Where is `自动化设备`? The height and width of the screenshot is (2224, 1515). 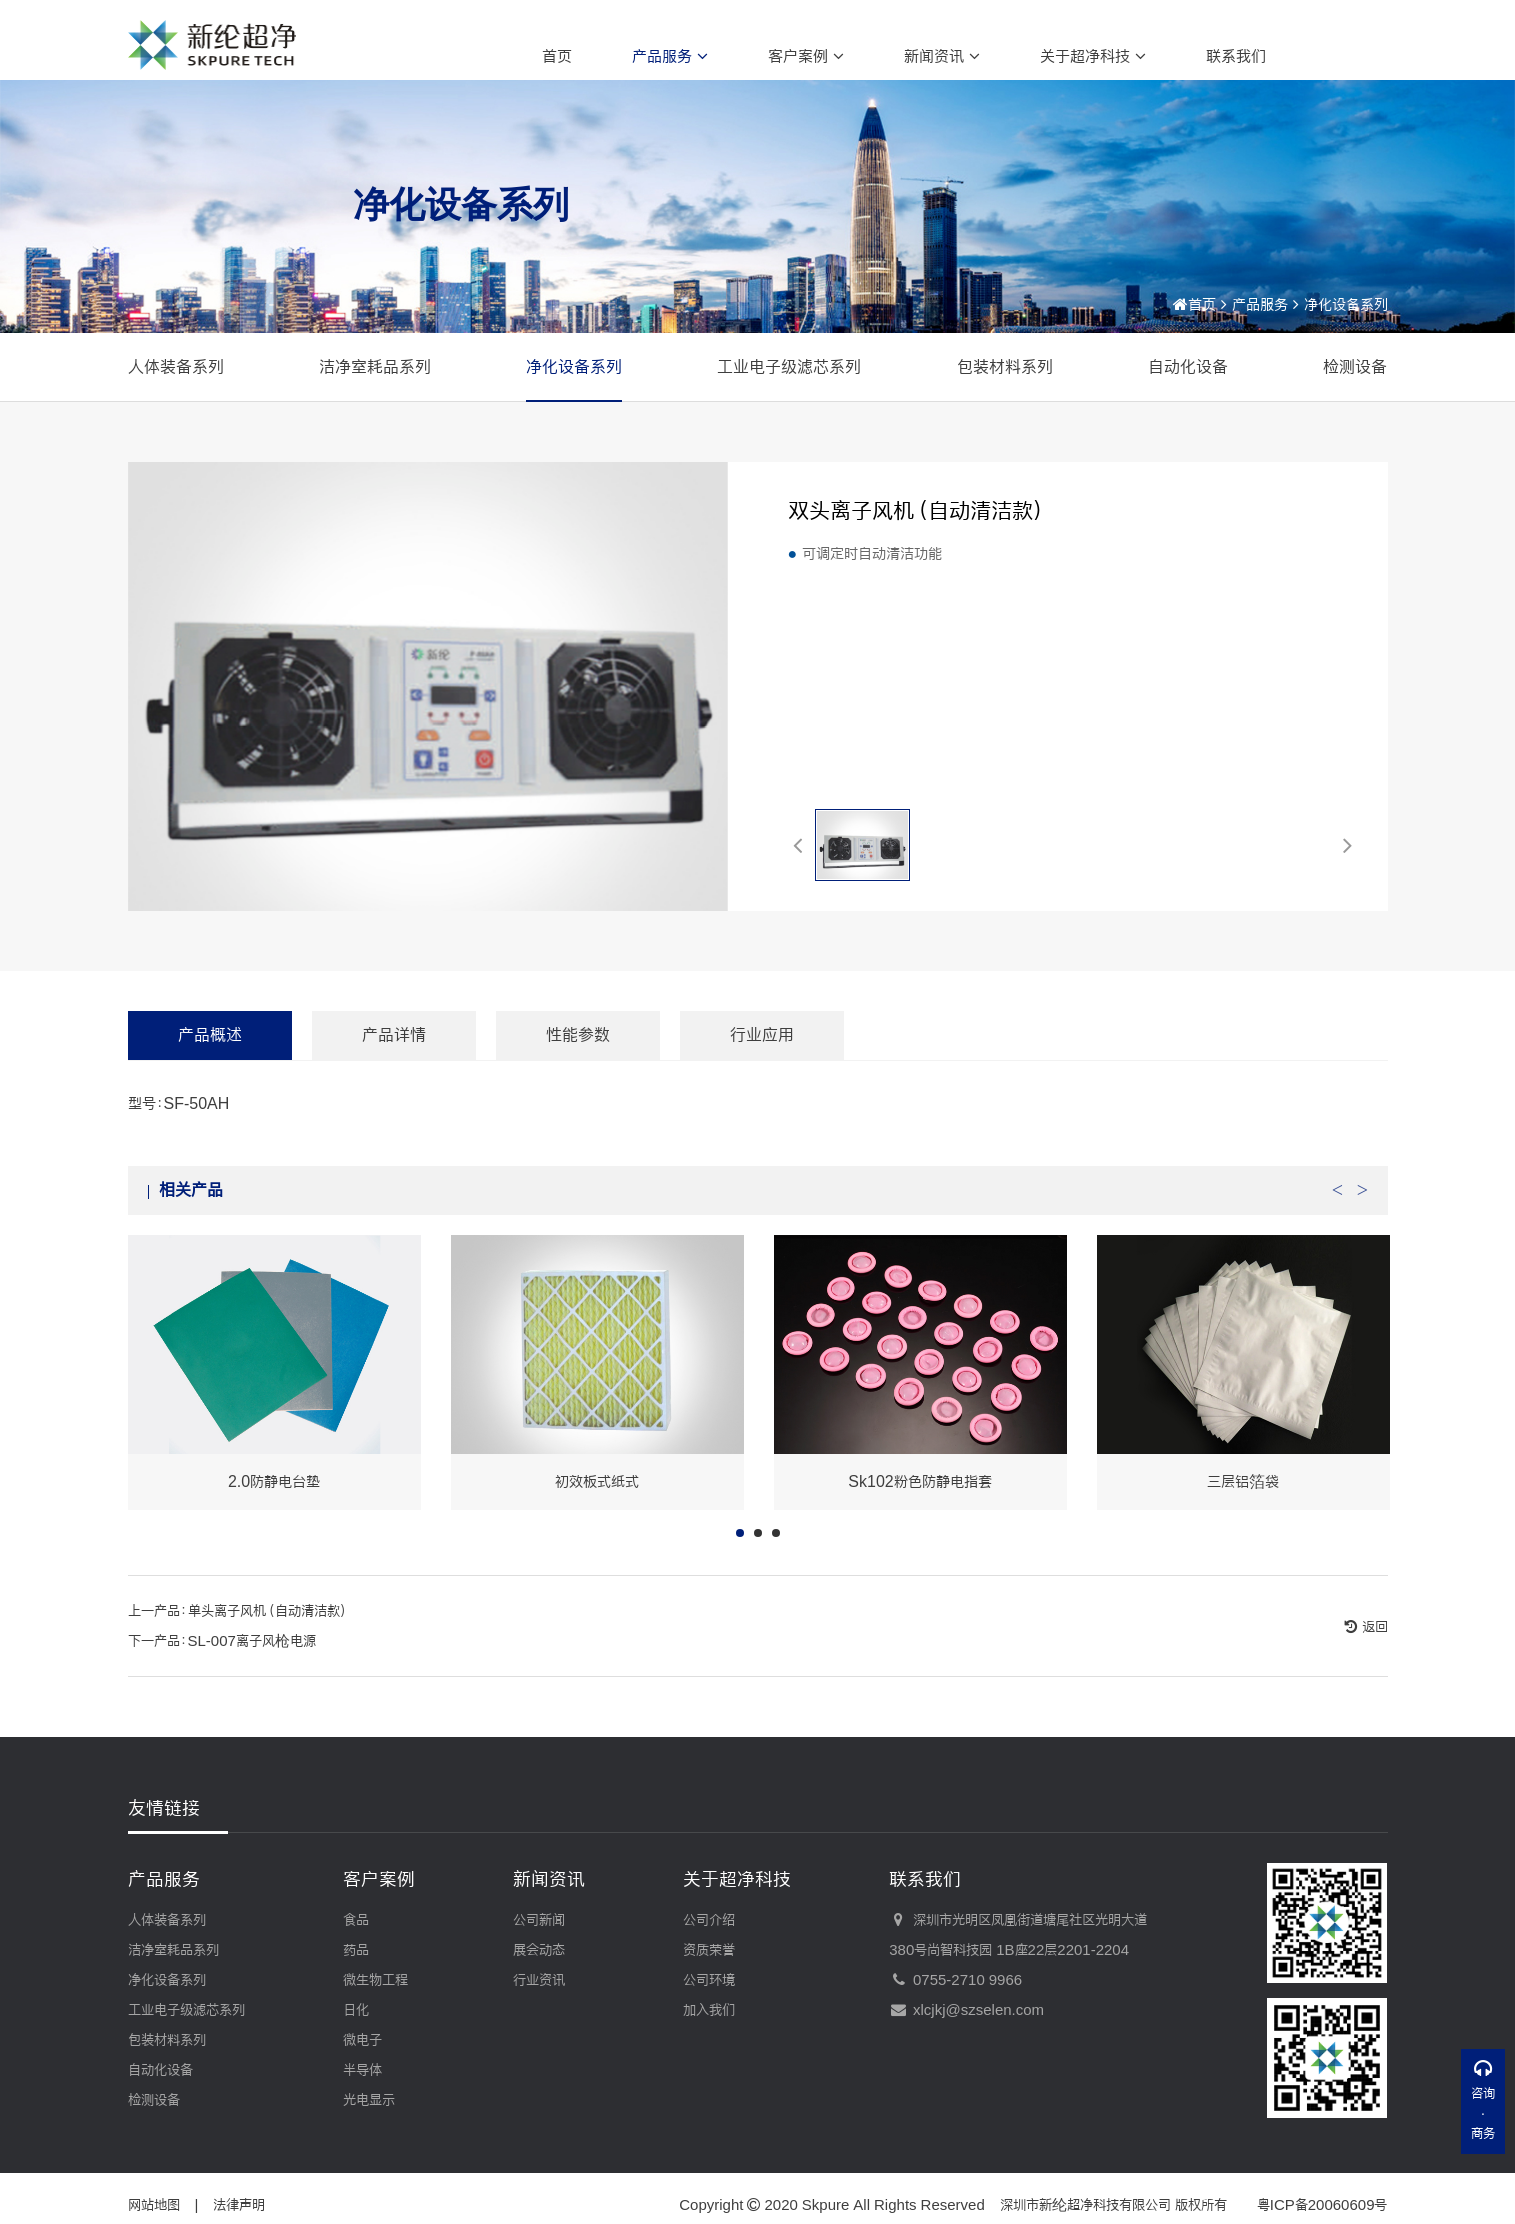 自动化设备 is located at coordinates (1188, 366).